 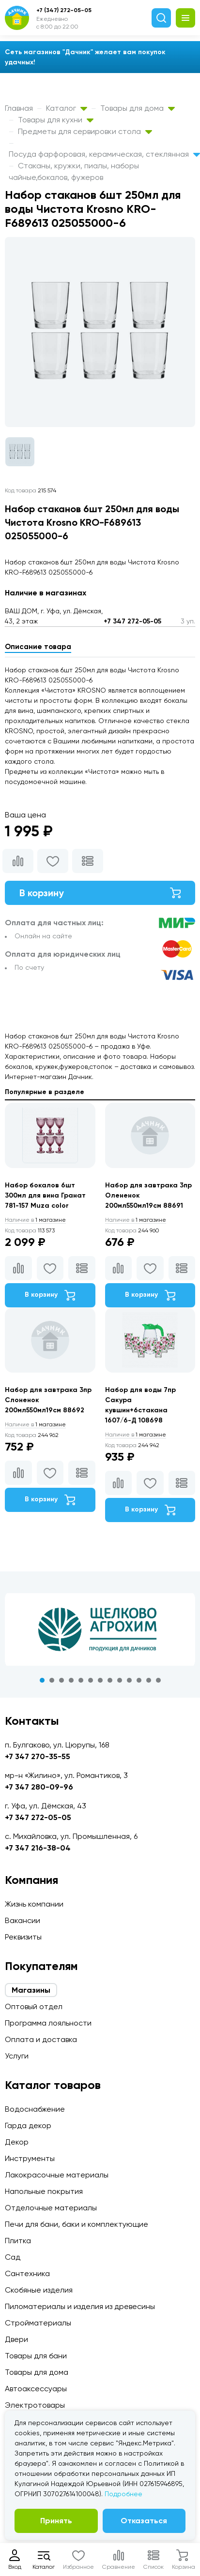 What do you see at coordinates (36, 2355) in the screenshot?
I see `Товары для бани` at bounding box center [36, 2355].